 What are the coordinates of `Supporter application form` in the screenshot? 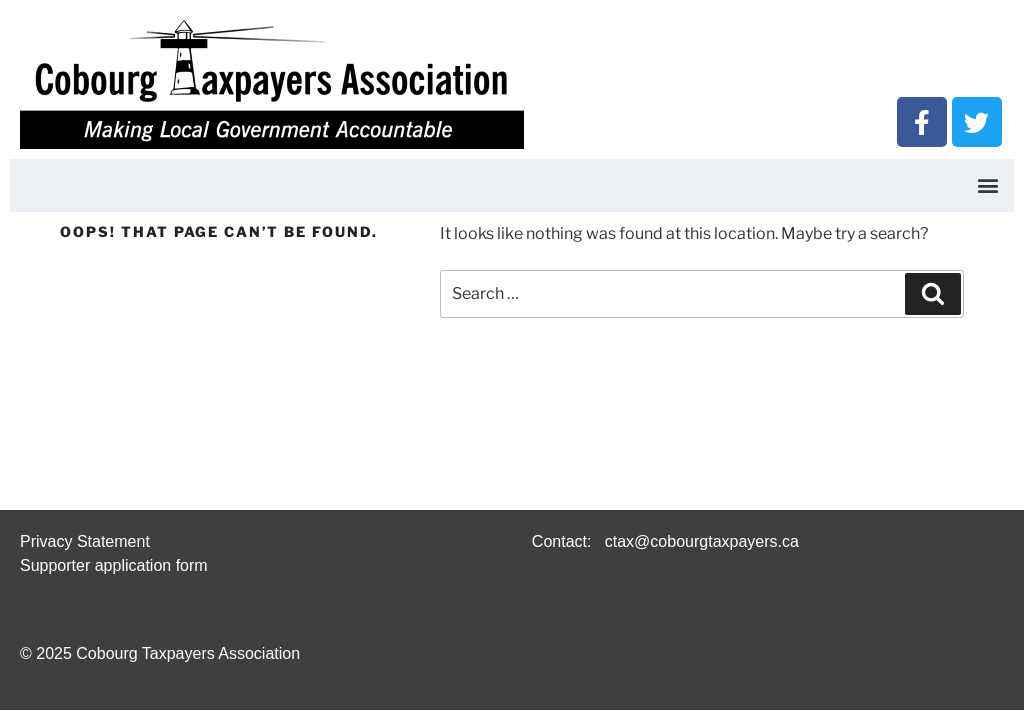 It's located at (114, 565).